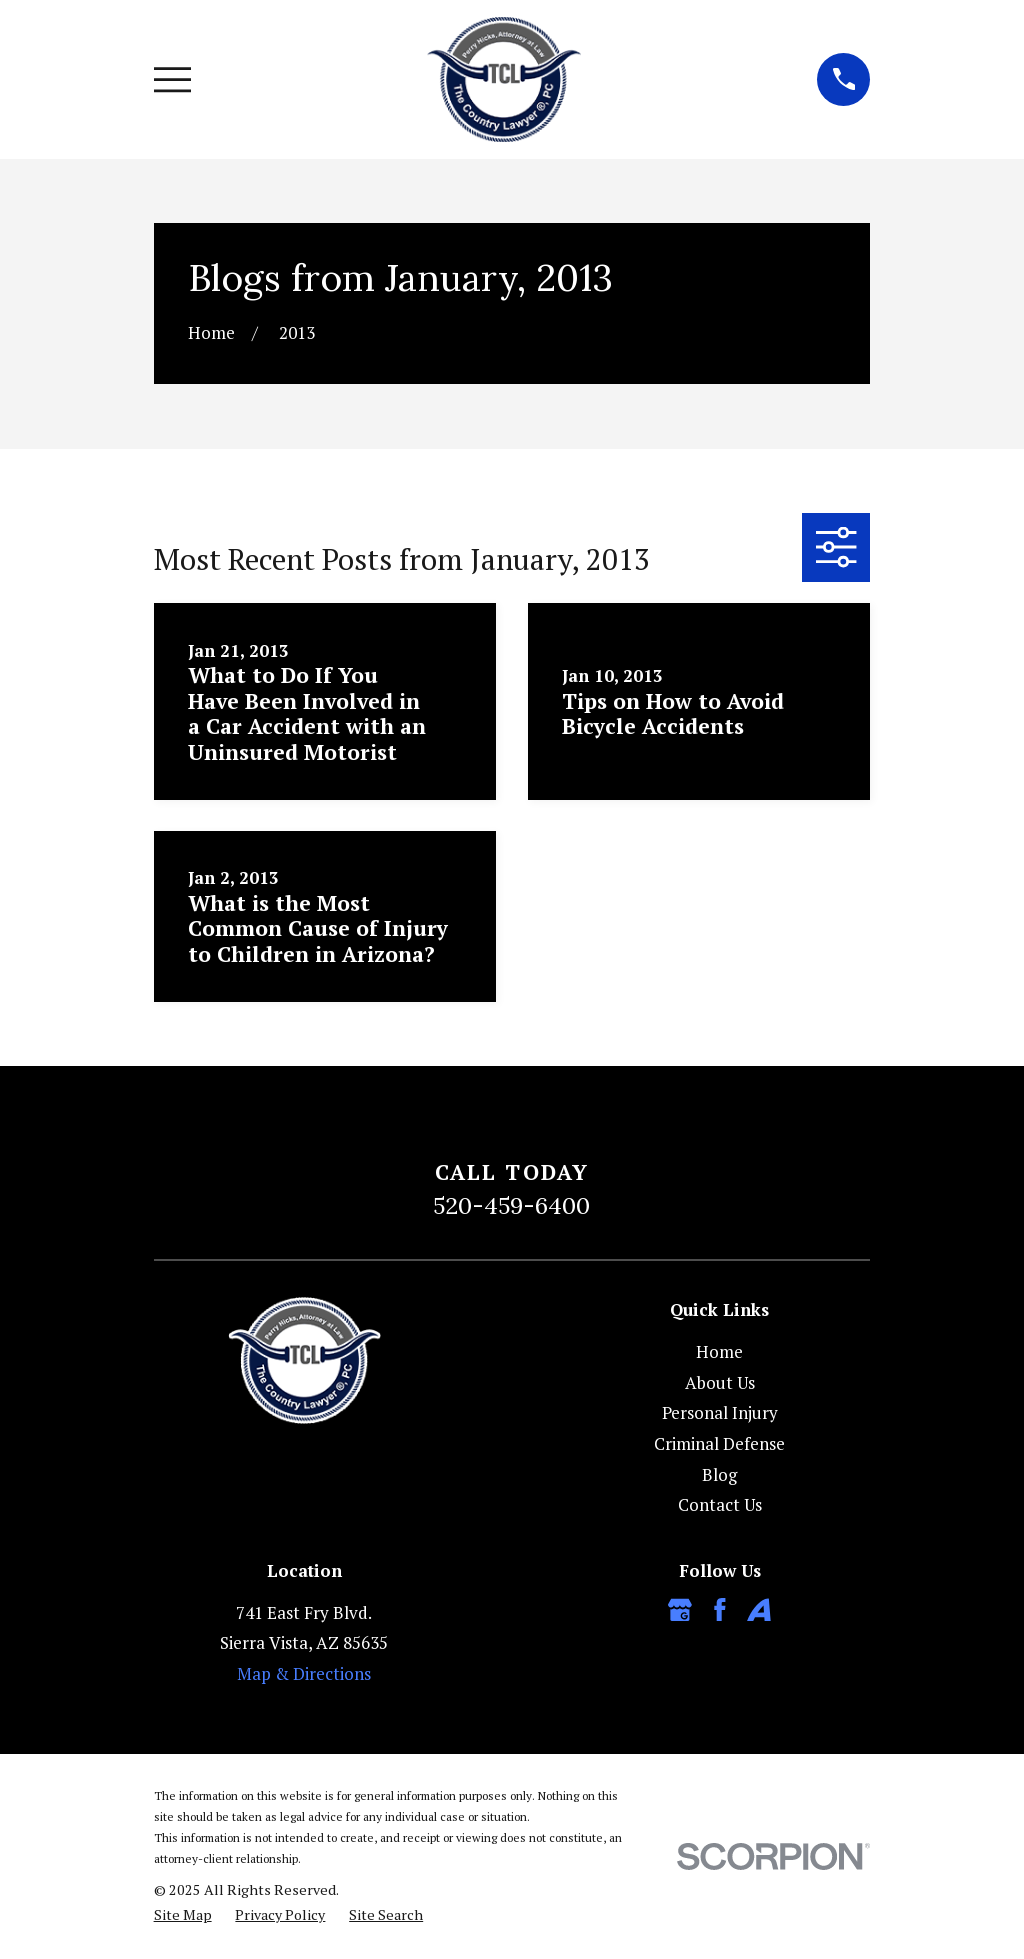  What do you see at coordinates (719, 1351) in the screenshot?
I see `Home` at bounding box center [719, 1351].